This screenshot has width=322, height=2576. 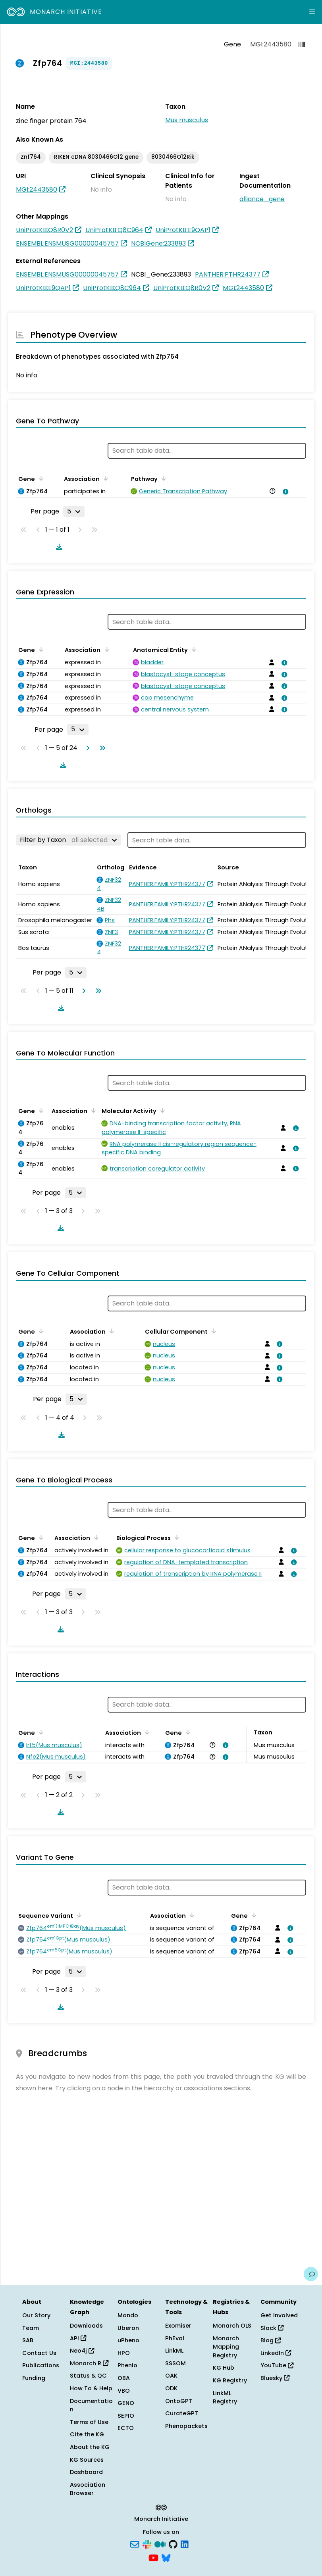 What do you see at coordinates (173, 2544) in the screenshot?
I see `[GitHub]` at bounding box center [173, 2544].